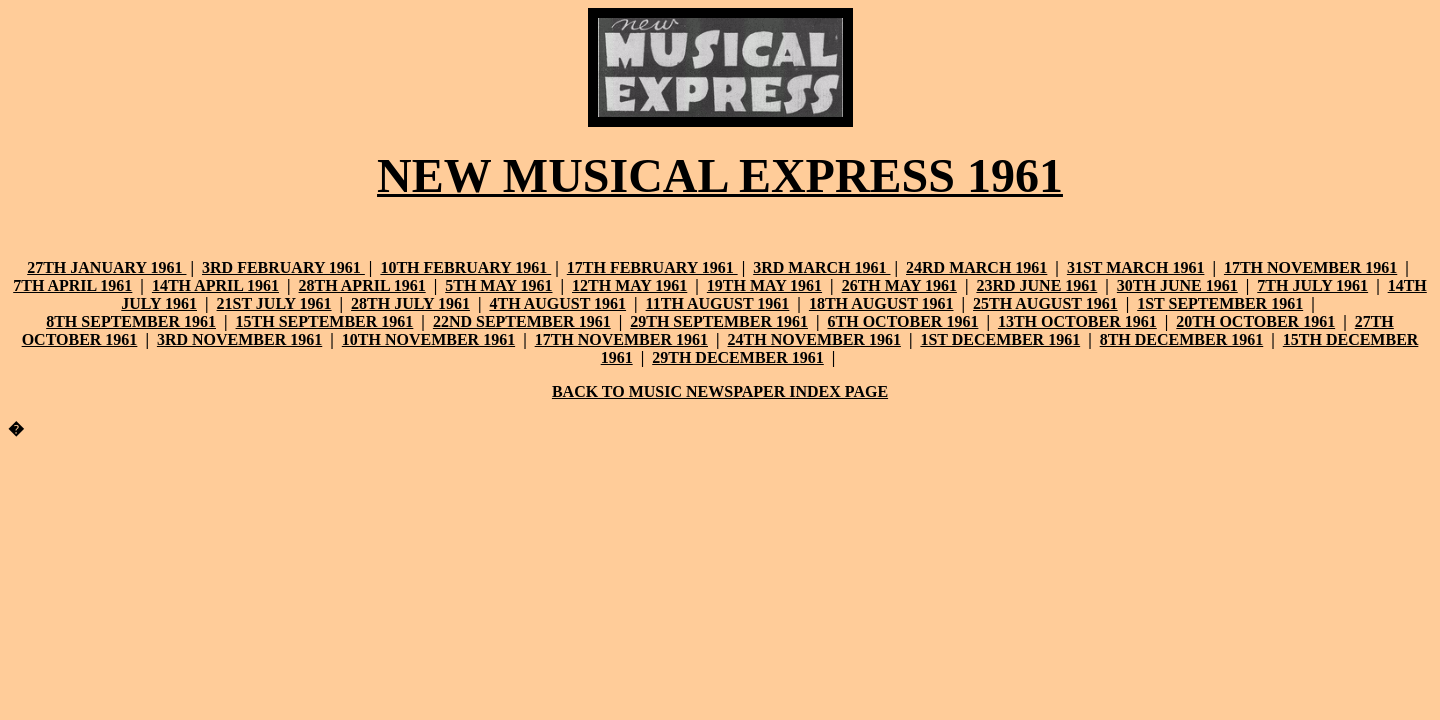 This screenshot has width=1440, height=720. Describe the element at coordinates (1136, 267) in the screenshot. I see `31ST MARCH 1961` at that location.